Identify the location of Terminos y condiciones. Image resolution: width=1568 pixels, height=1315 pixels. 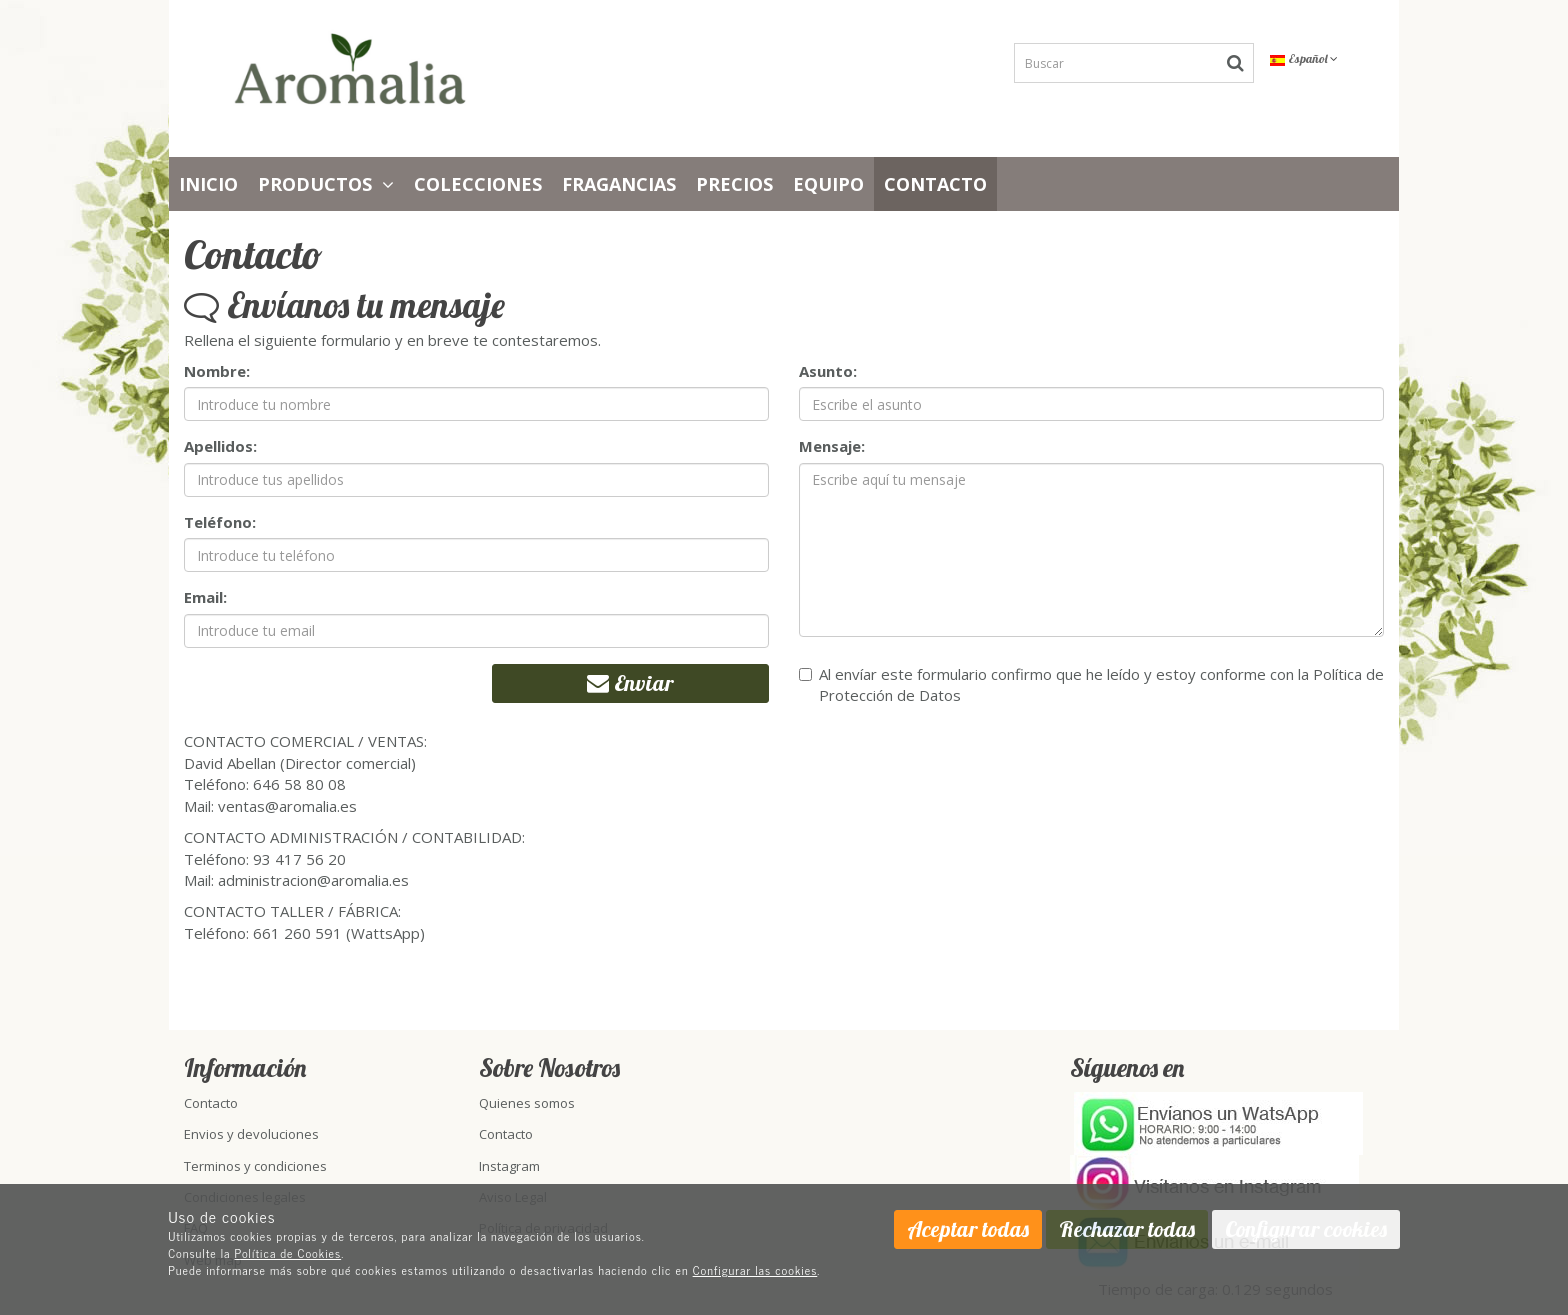
(255, 1166).